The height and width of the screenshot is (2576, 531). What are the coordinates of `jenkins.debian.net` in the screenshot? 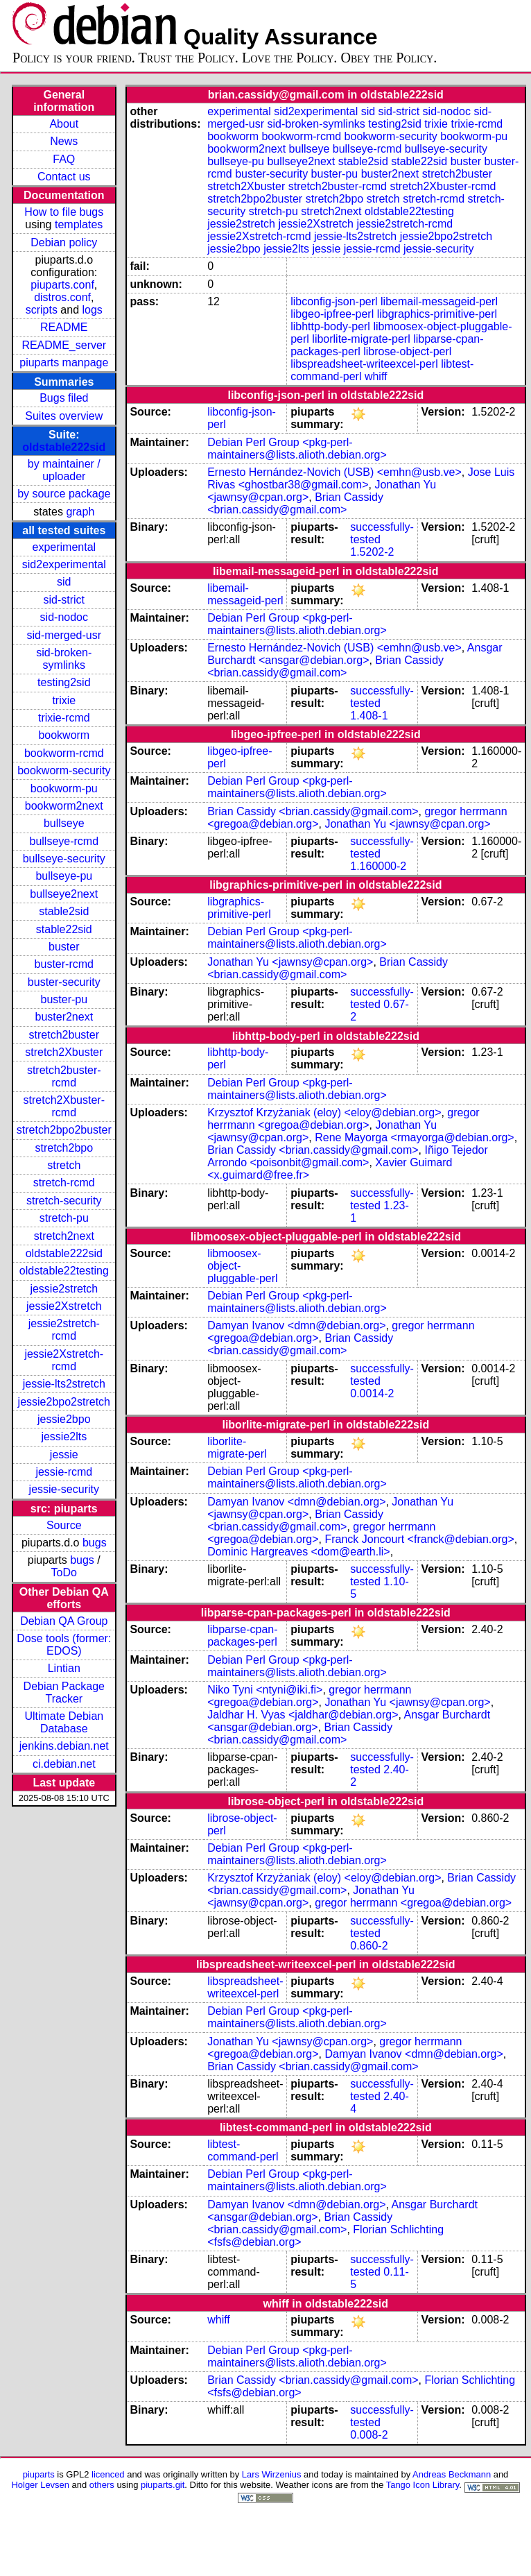 It's located at (64, 1746).